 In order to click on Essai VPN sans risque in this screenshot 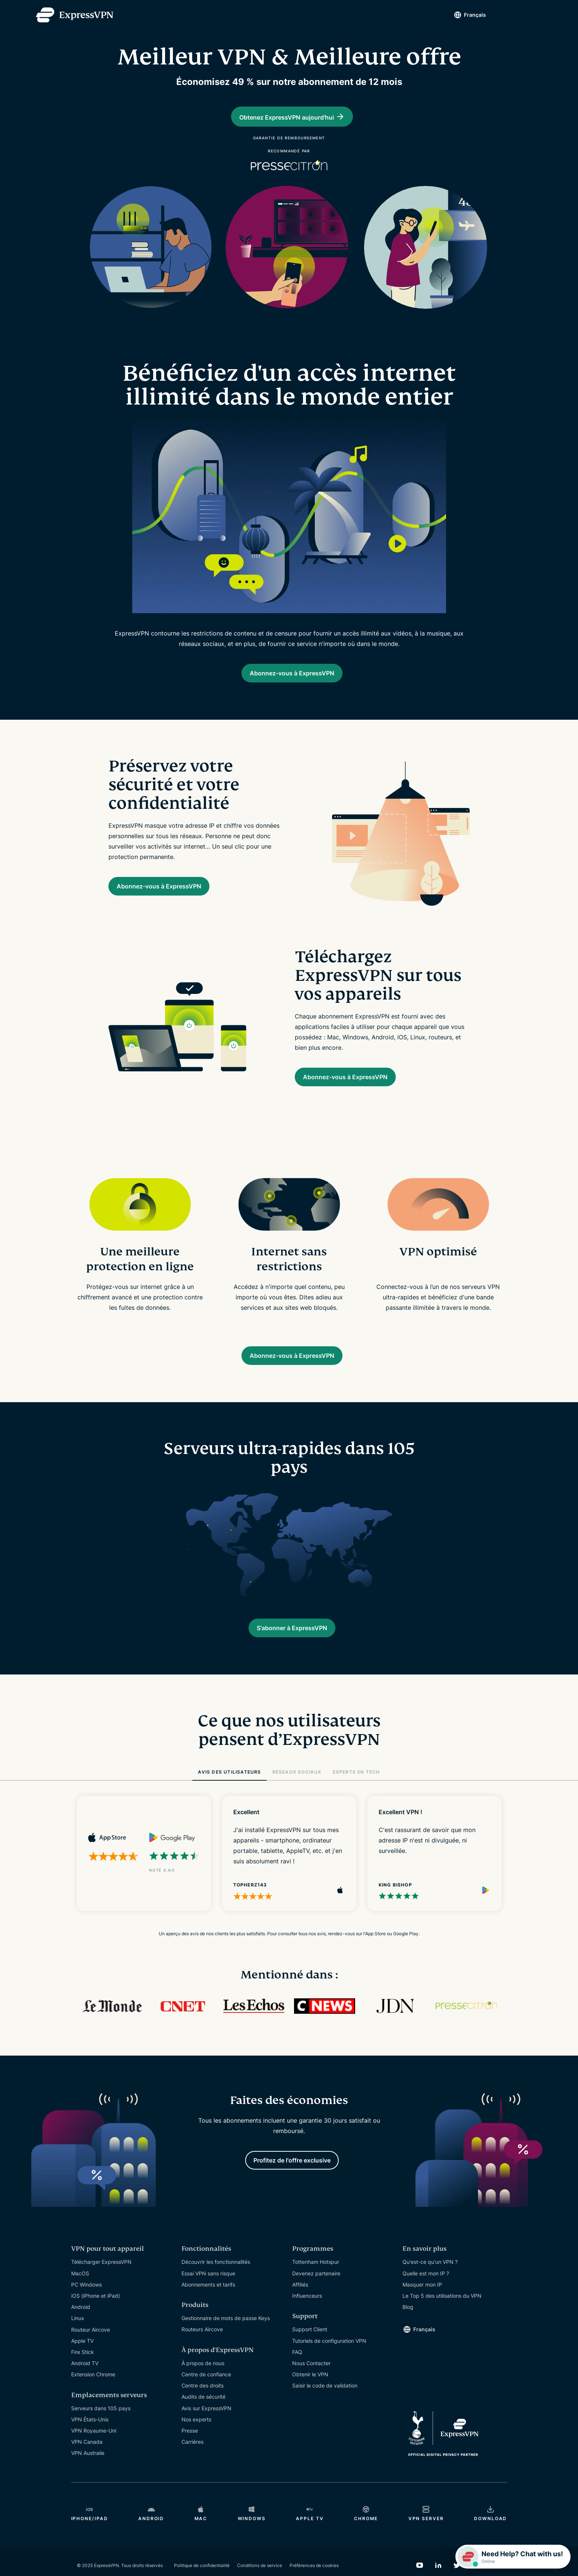, I will do `click(208, 2298)`.